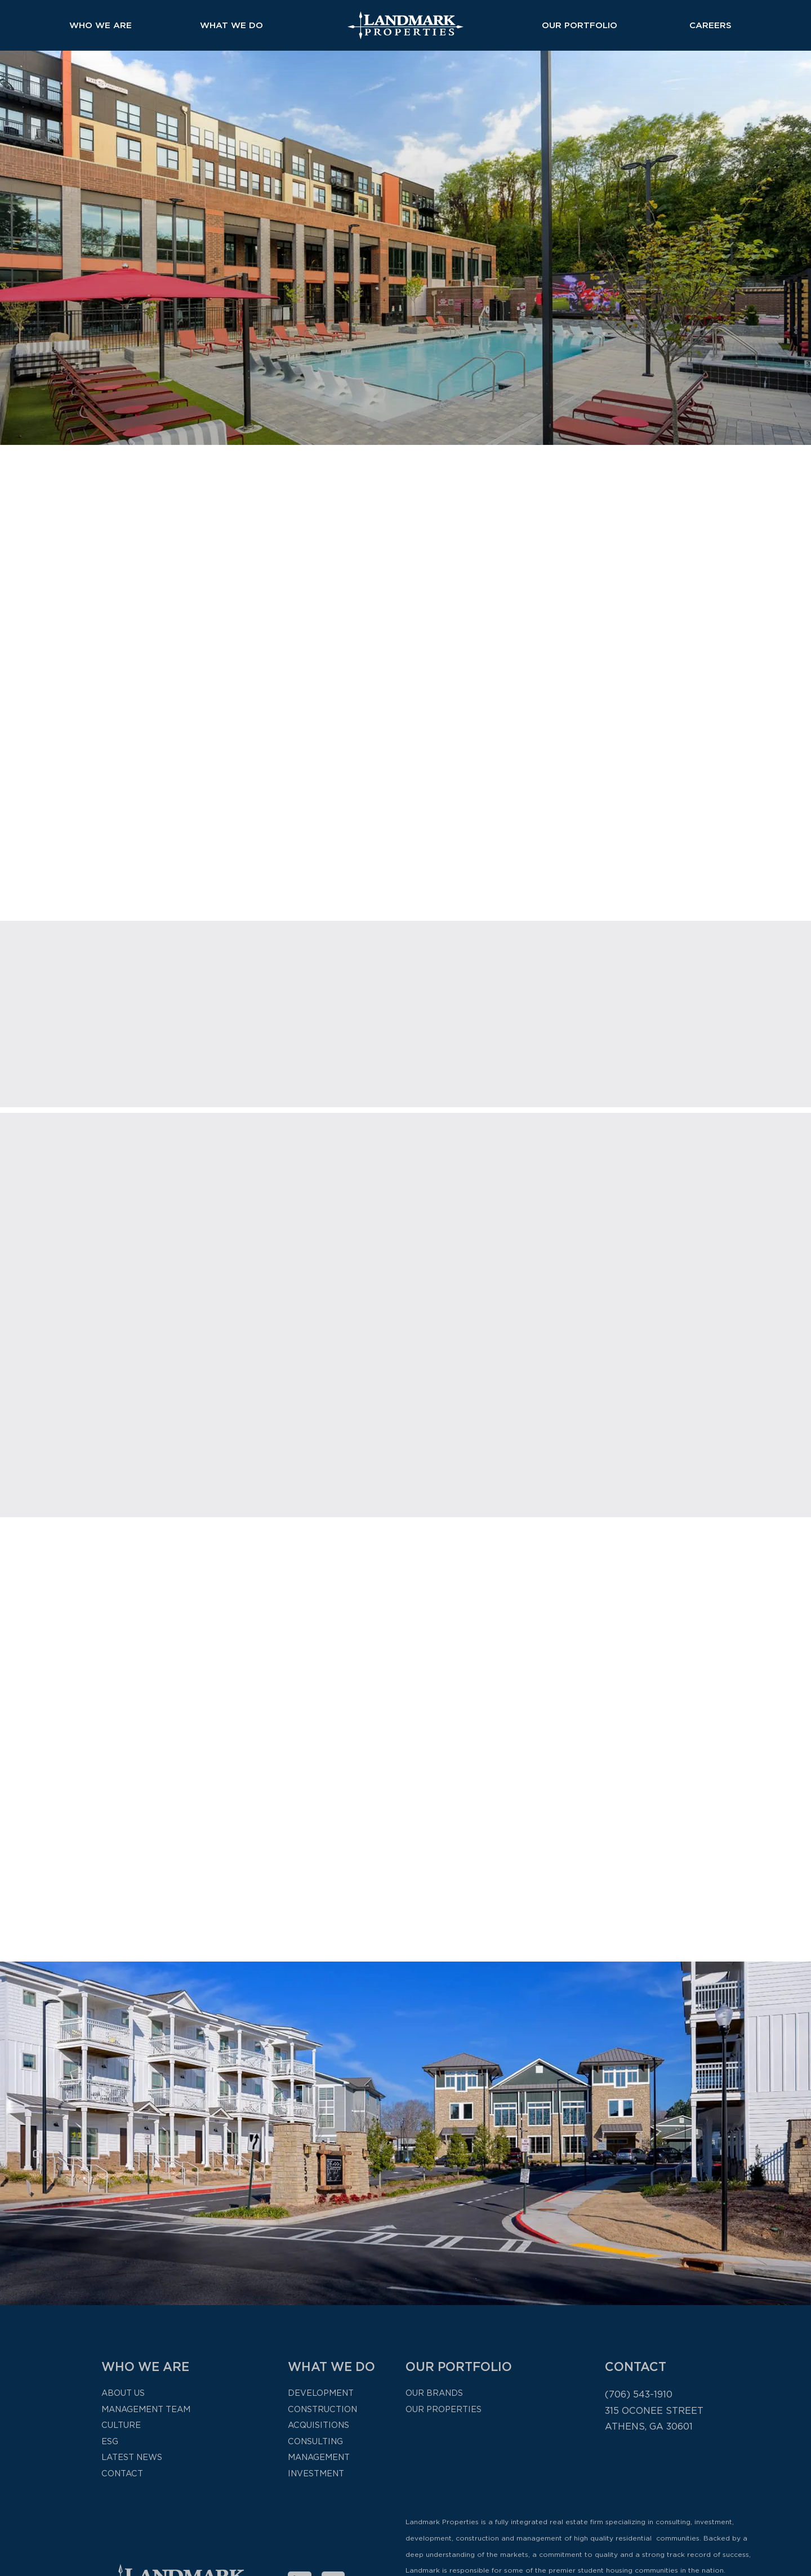 Image resolution: width=811 pixels, height=2576 pixels. I want to click on Our Properties, so click(444, 2409).